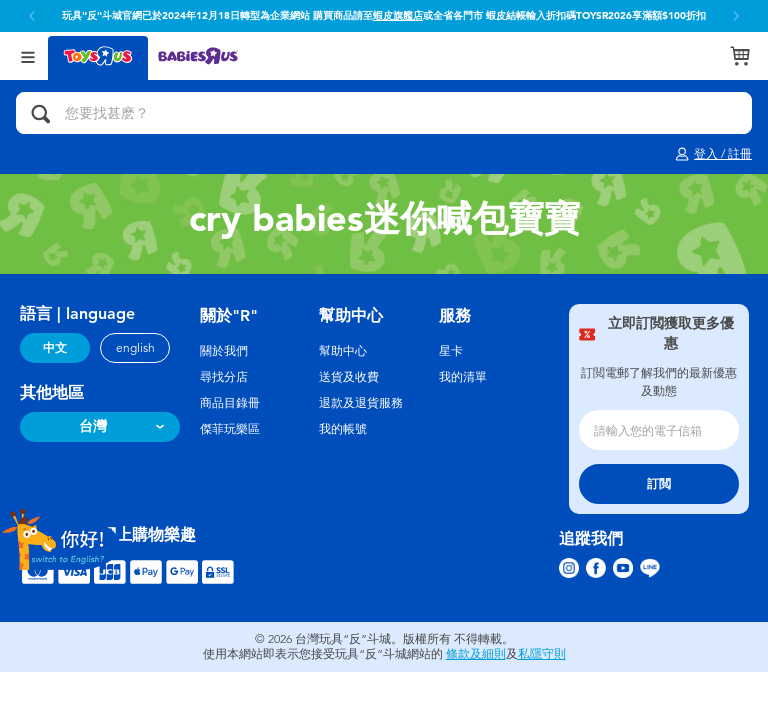  Describe the element at coordinates (398, 15) in the screenshot. I see `蝦皮旗艦店` at that location.